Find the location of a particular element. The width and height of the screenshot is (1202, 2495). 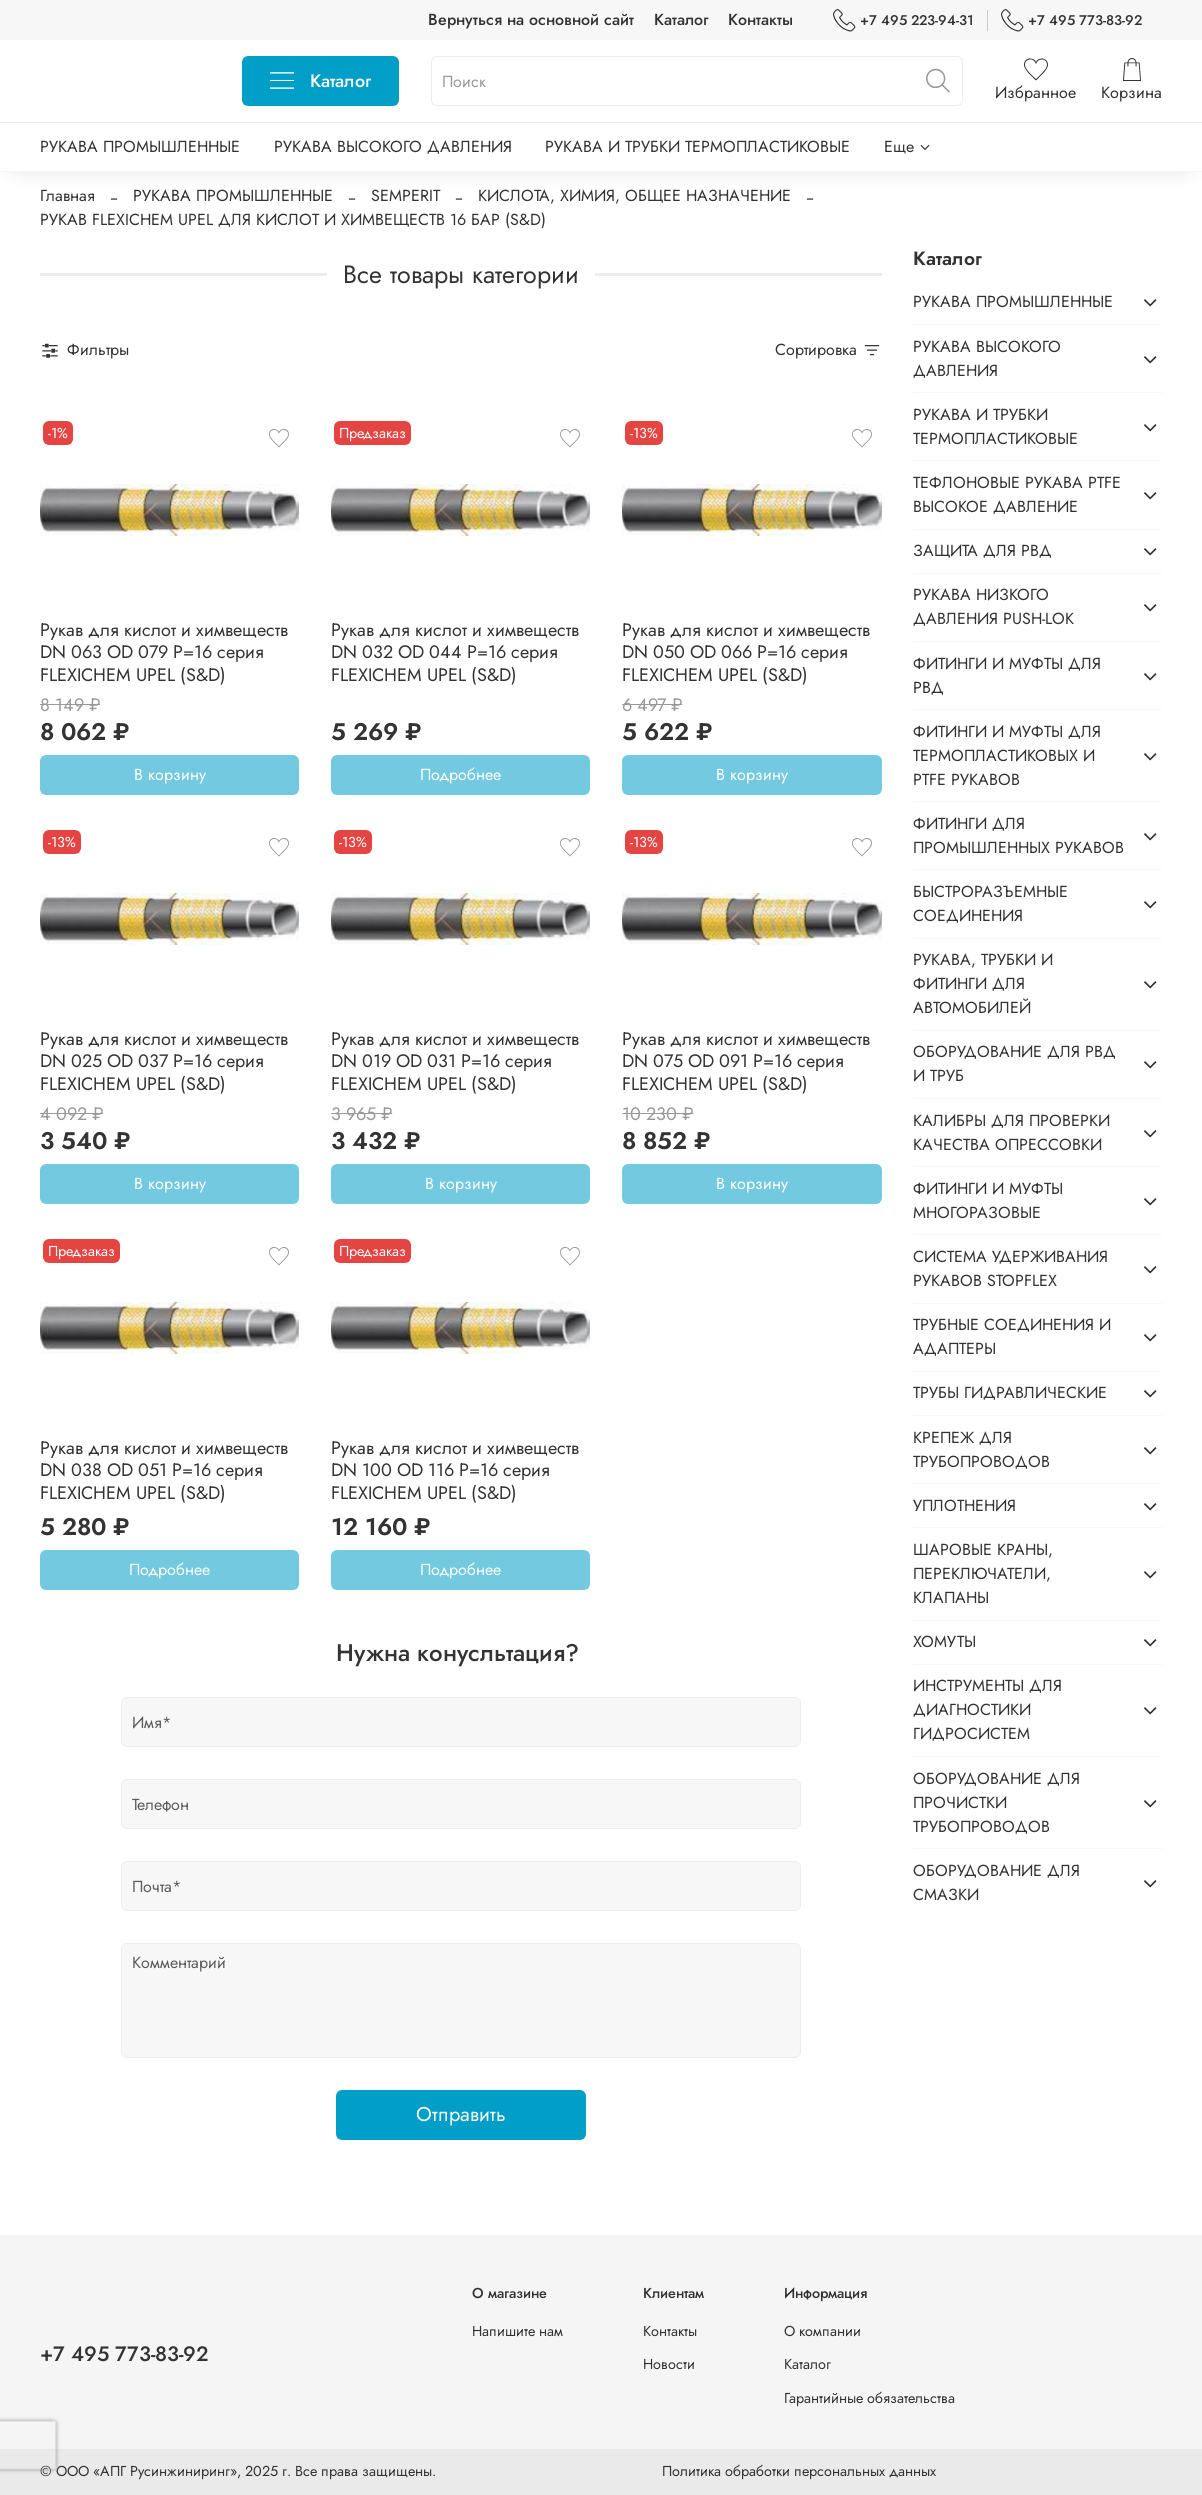

Контакты is located at coordinates (760, 19).